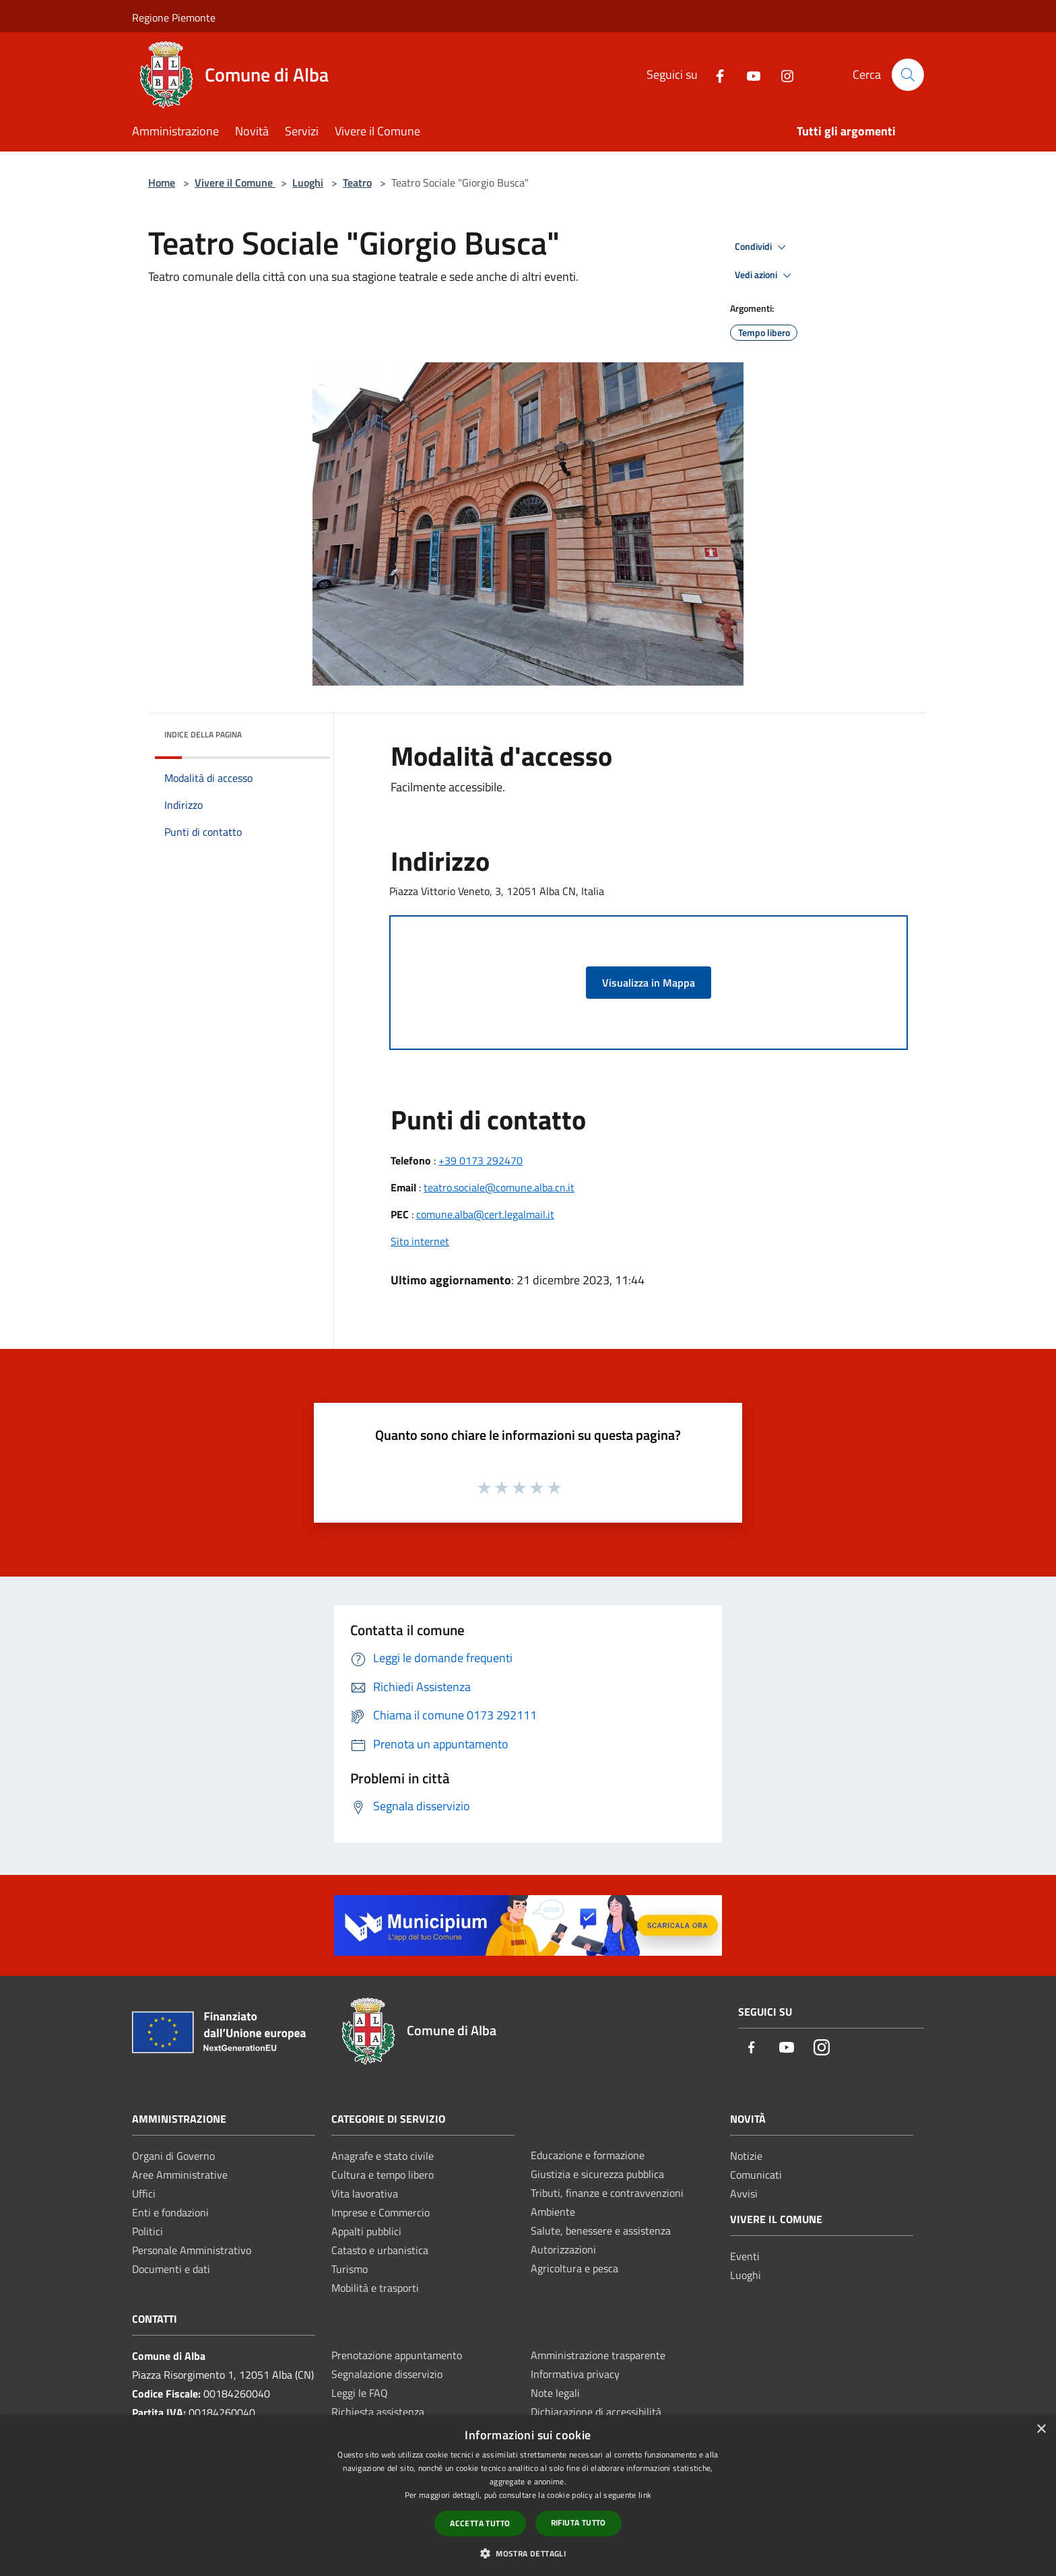  I want to click on Avvisi, so click(744, 2193).